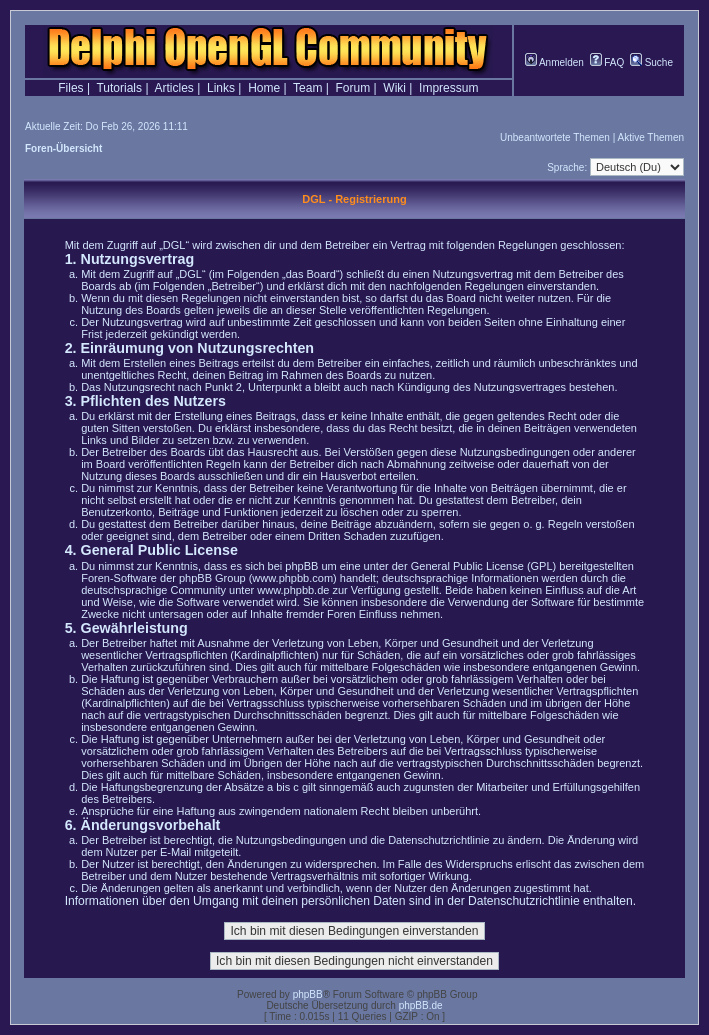  What do you see at coordinates (307, 88) in the screenshot?
I see `Team` at bounding box center [307, 88].